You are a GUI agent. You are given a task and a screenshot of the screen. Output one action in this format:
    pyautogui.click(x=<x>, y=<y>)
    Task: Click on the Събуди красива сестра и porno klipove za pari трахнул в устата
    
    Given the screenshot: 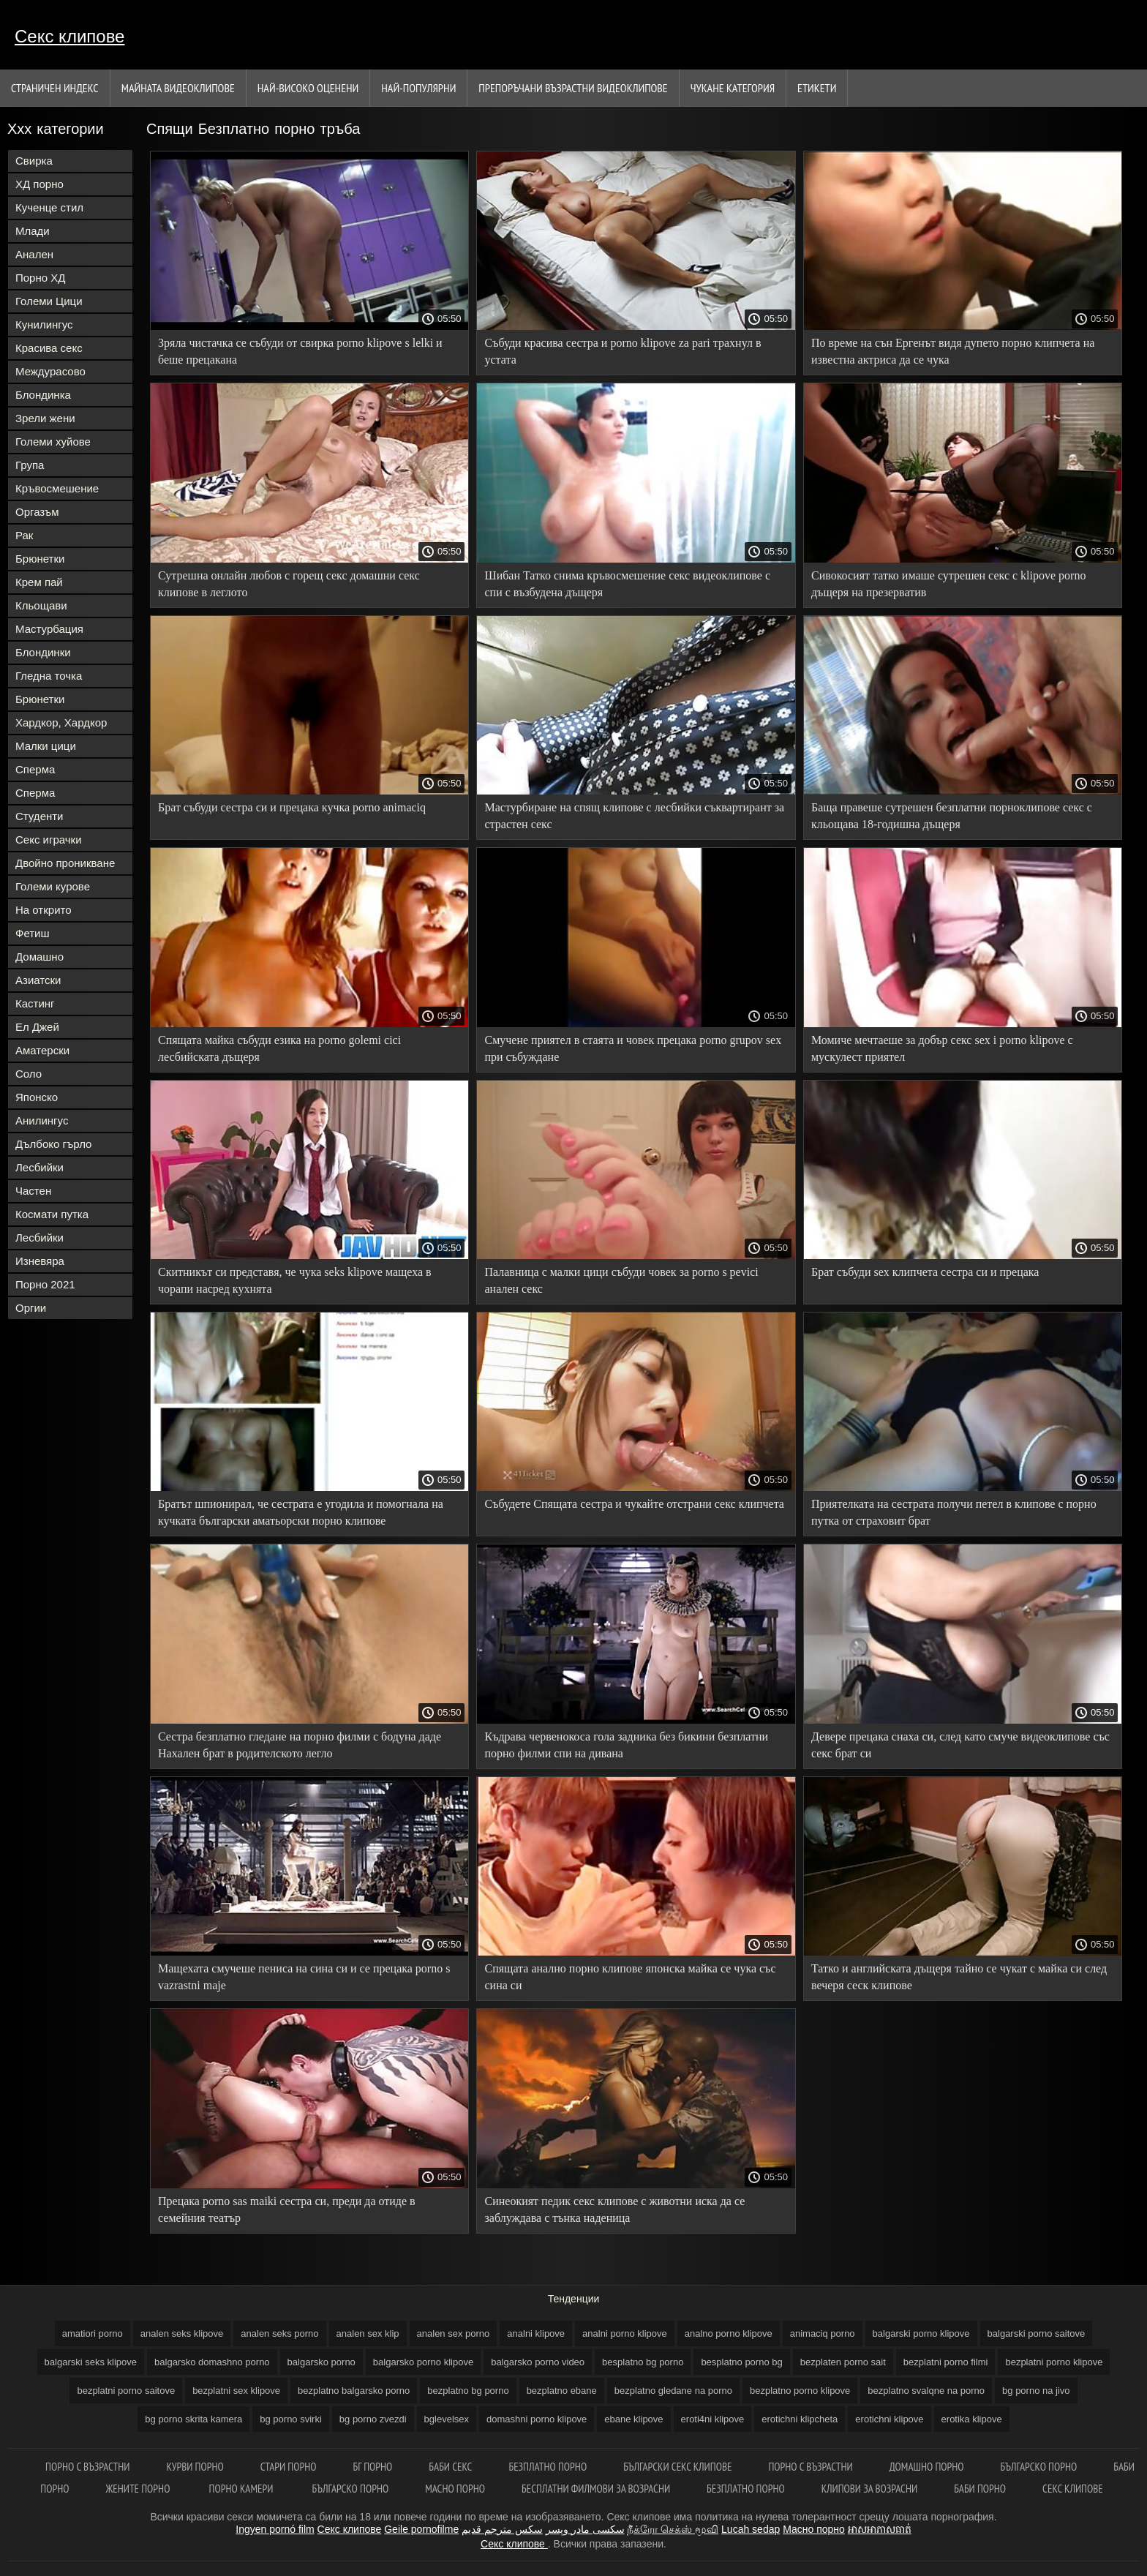 What is the action you would take?
    pyautogui.click(x=622, y=351)
    